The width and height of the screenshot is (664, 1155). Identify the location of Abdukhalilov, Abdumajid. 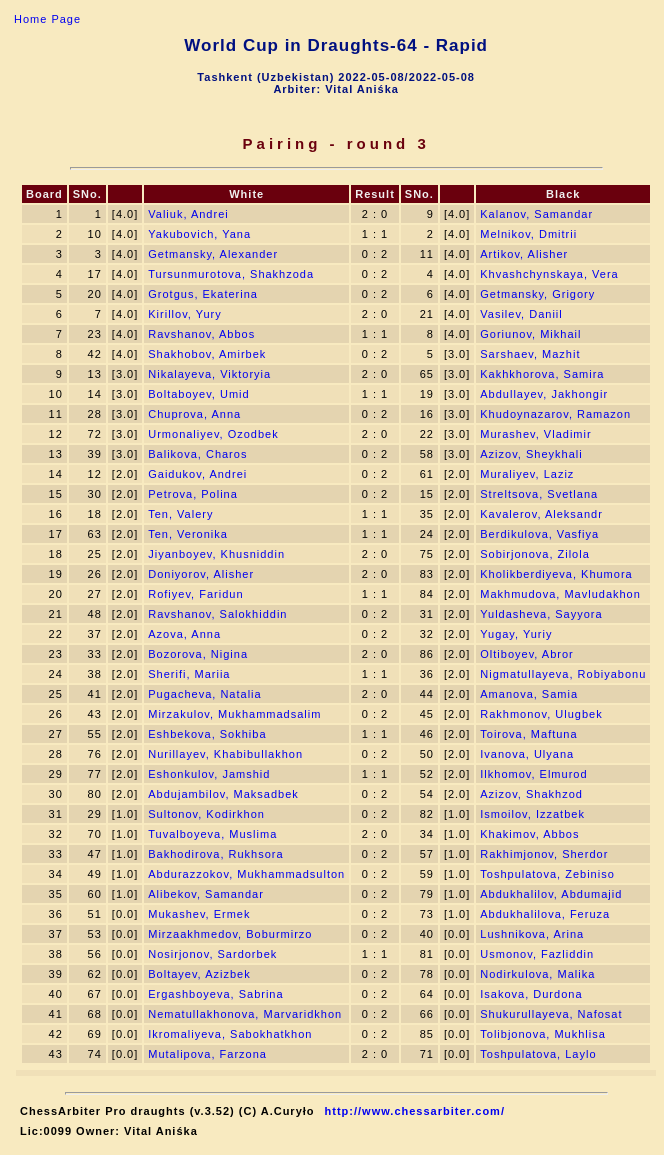
(551, 894).